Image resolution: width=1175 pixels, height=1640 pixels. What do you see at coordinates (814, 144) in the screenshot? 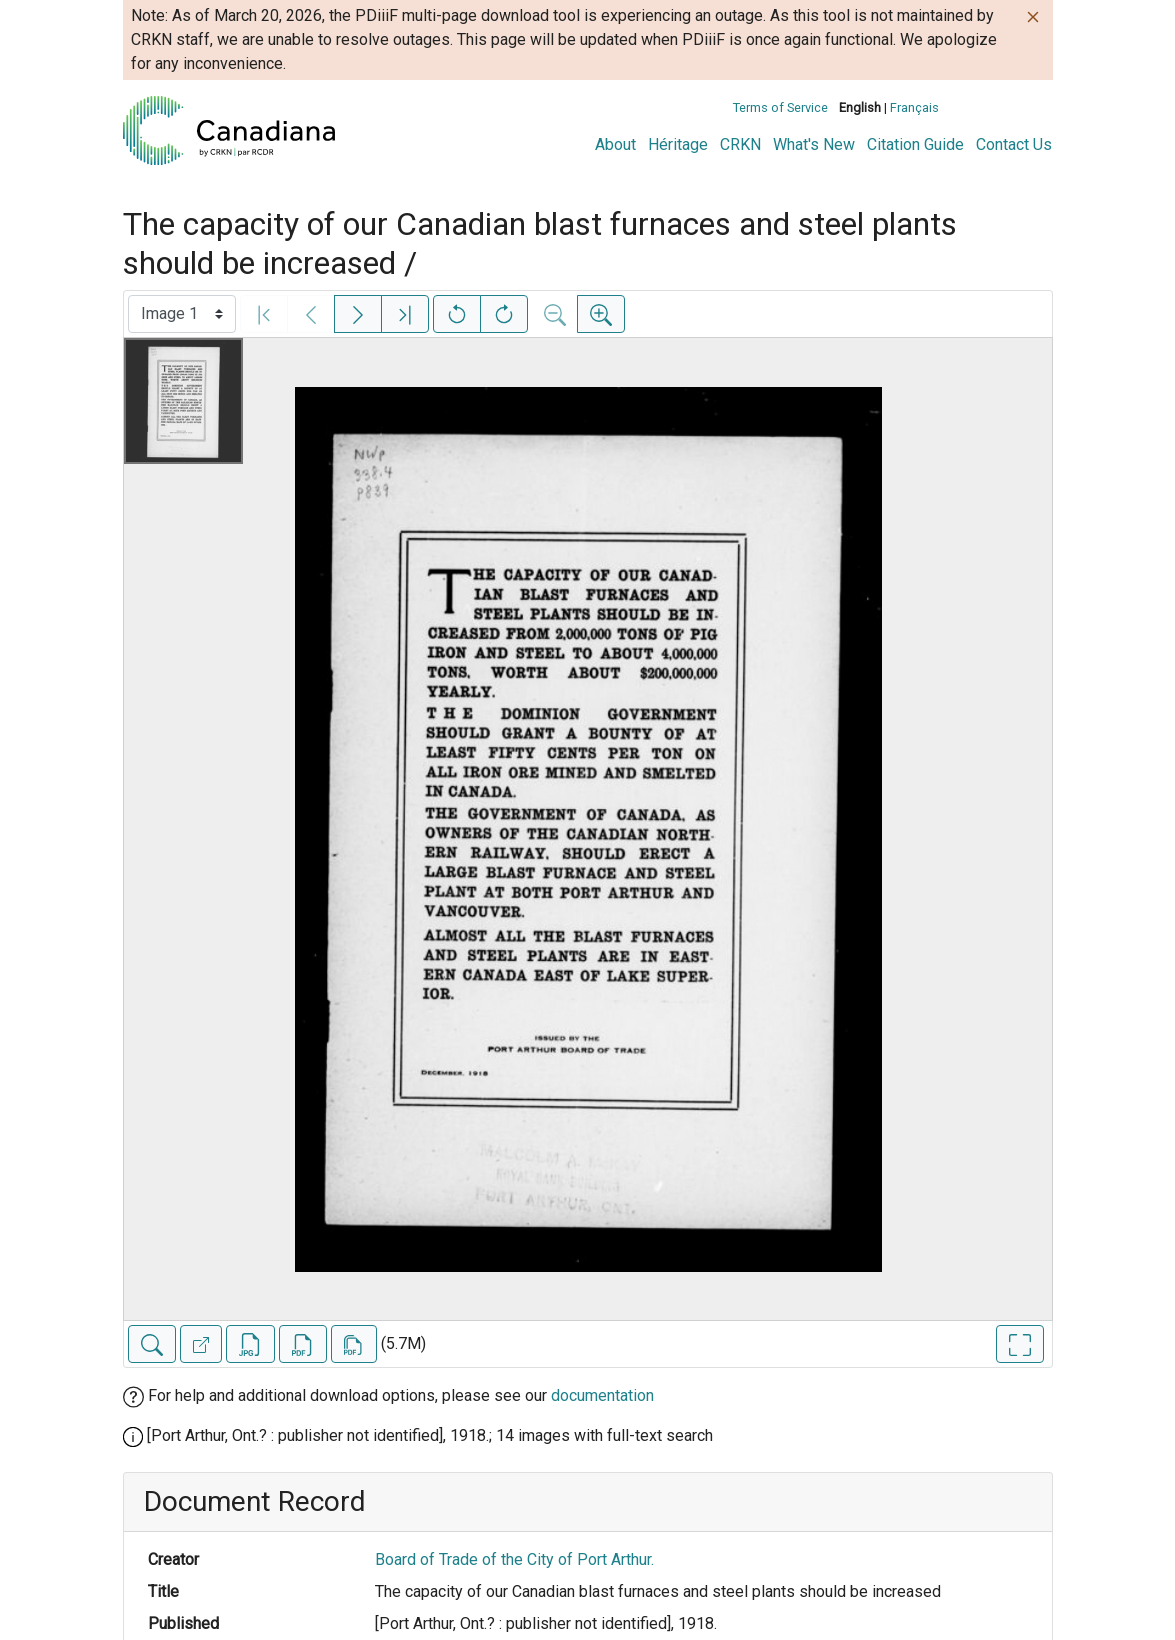
I see `What's New` at bounding box center [814, 144].